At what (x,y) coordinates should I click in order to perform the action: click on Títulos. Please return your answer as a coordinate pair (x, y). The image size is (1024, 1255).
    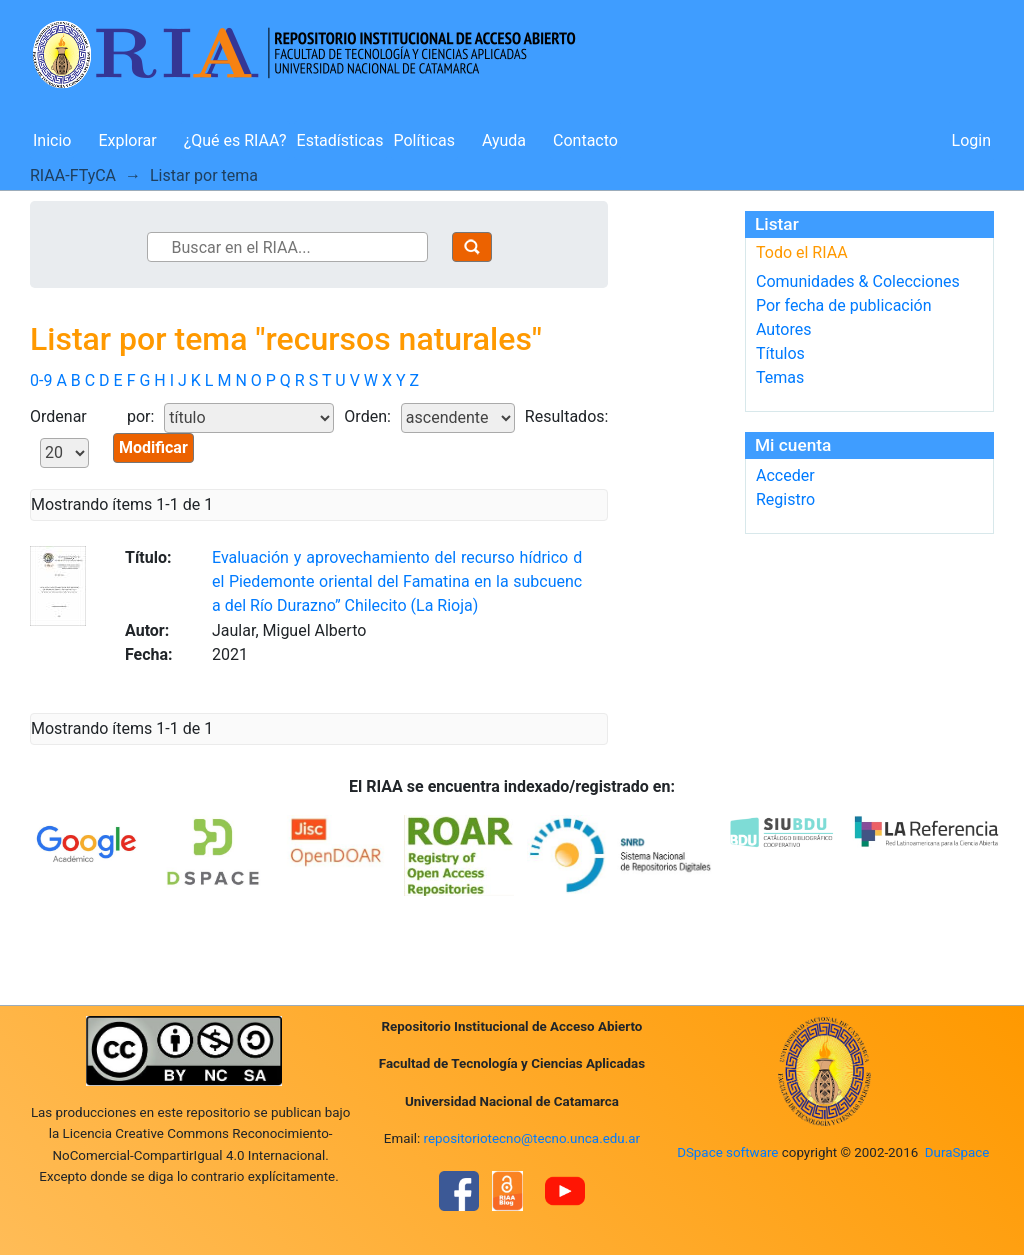
    Looking at the image, I should click on (780, 353).